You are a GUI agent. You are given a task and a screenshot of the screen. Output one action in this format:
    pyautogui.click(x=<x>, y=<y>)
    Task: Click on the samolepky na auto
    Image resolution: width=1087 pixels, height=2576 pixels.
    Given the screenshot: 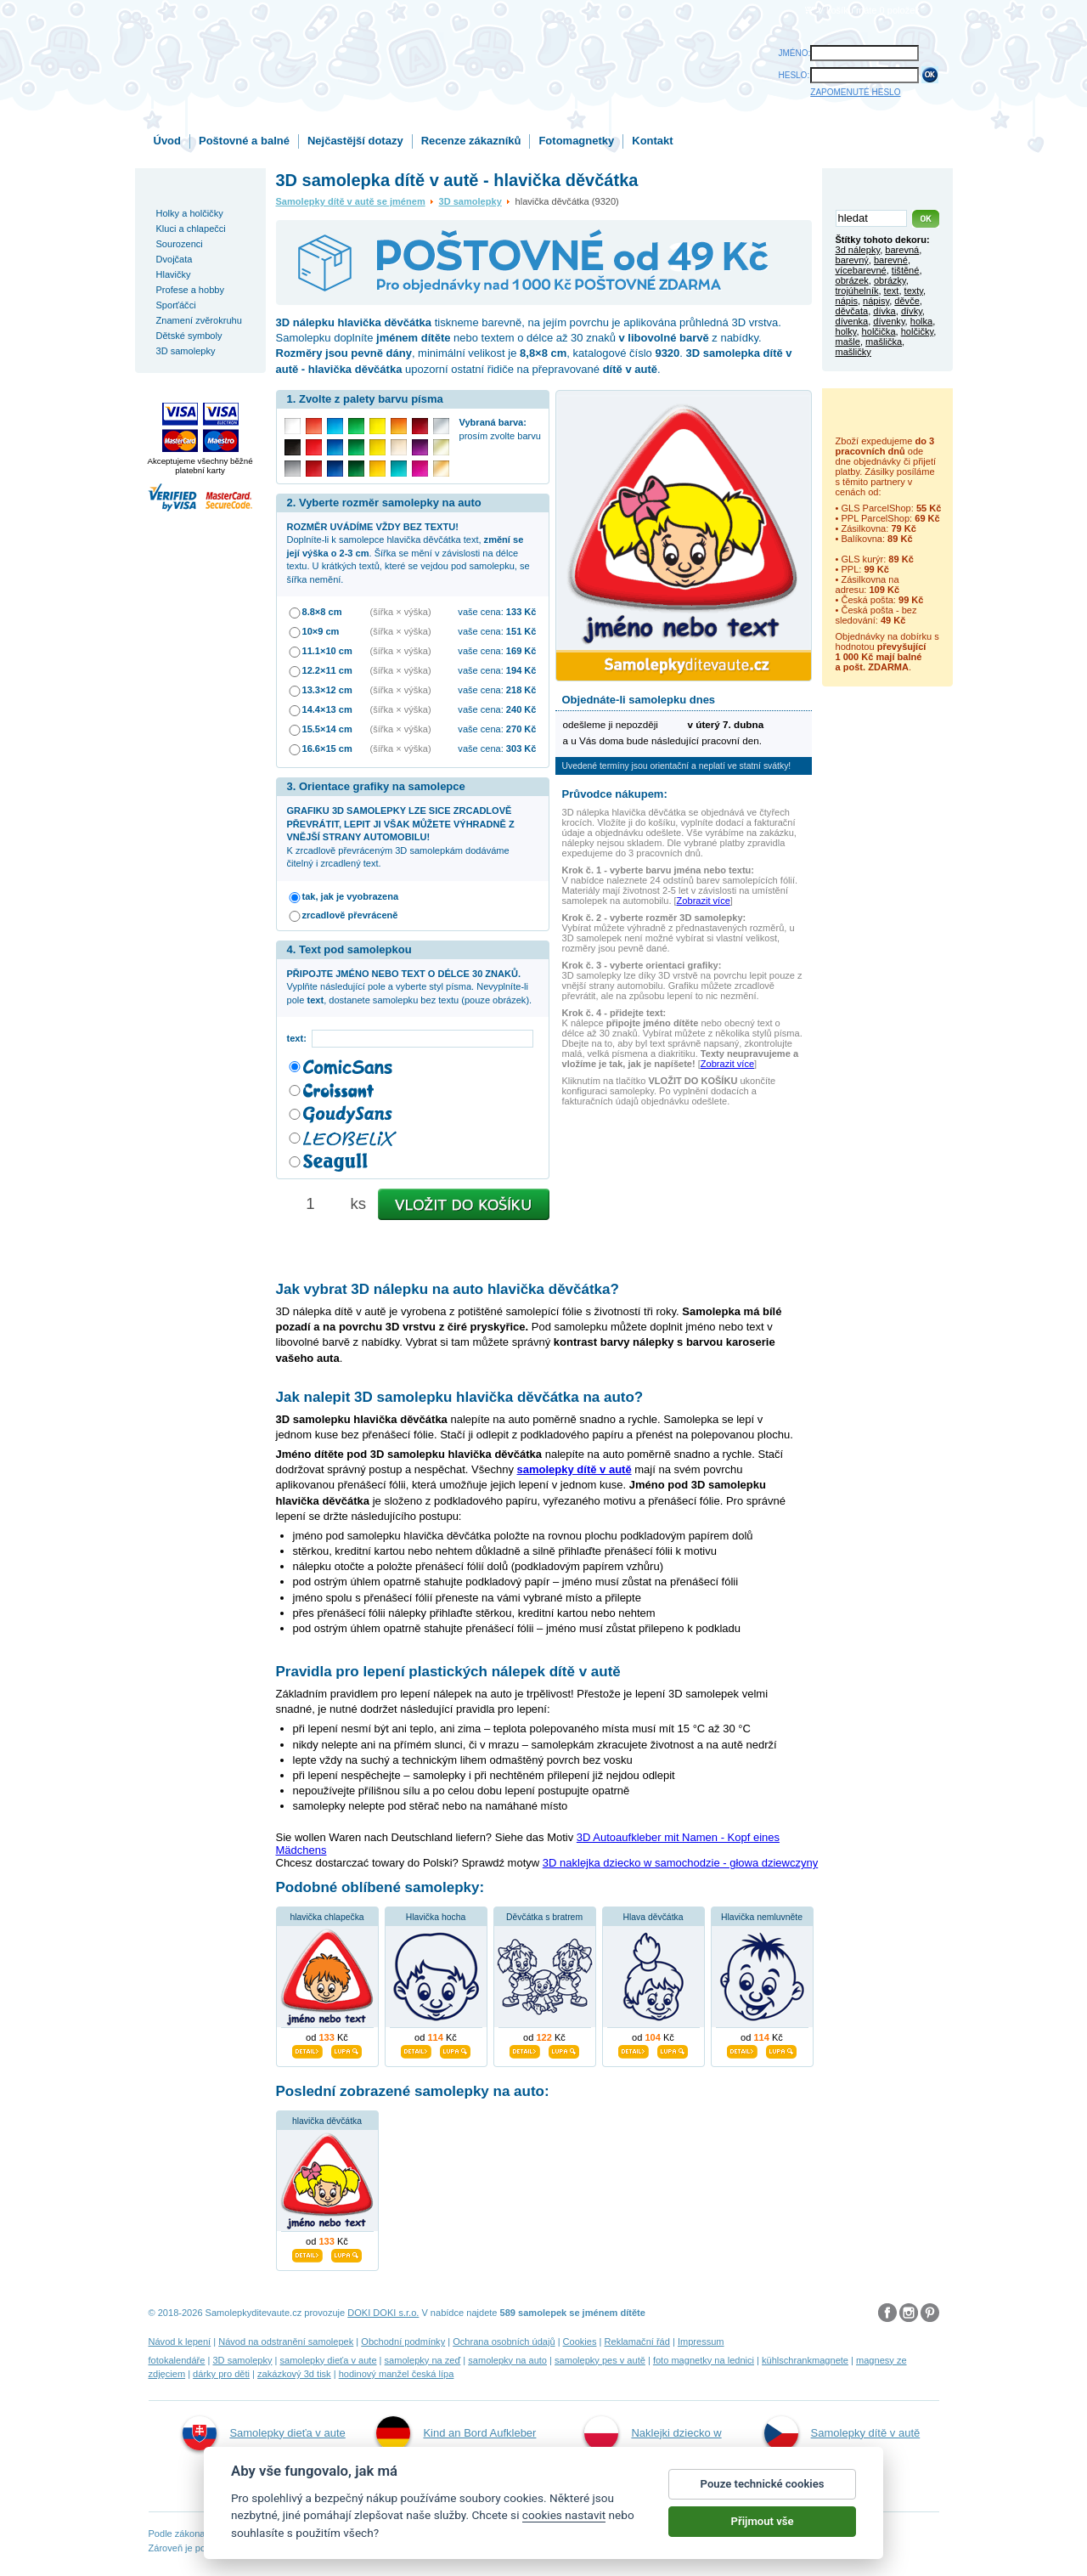 What is the action you would take?
    pyautogui.click(x=507, y=2360)
    